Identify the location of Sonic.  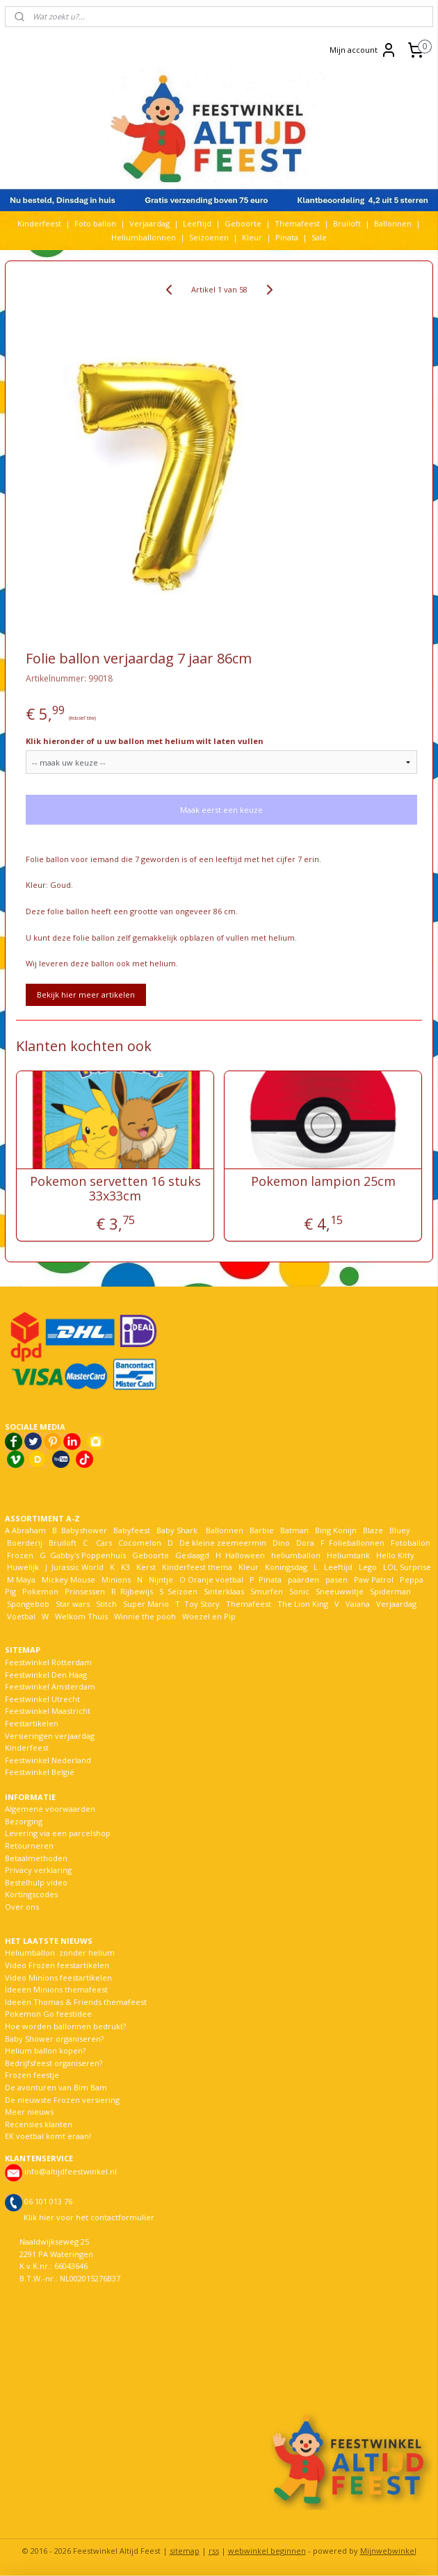
(299, 1591).